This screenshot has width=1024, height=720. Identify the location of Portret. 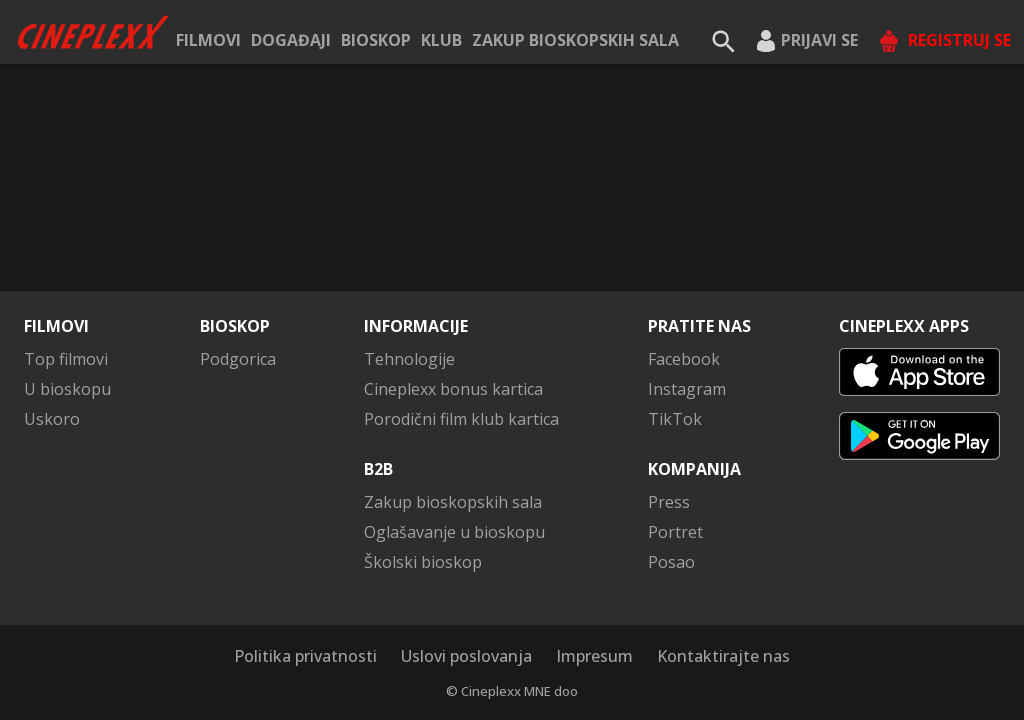
(675, 532).